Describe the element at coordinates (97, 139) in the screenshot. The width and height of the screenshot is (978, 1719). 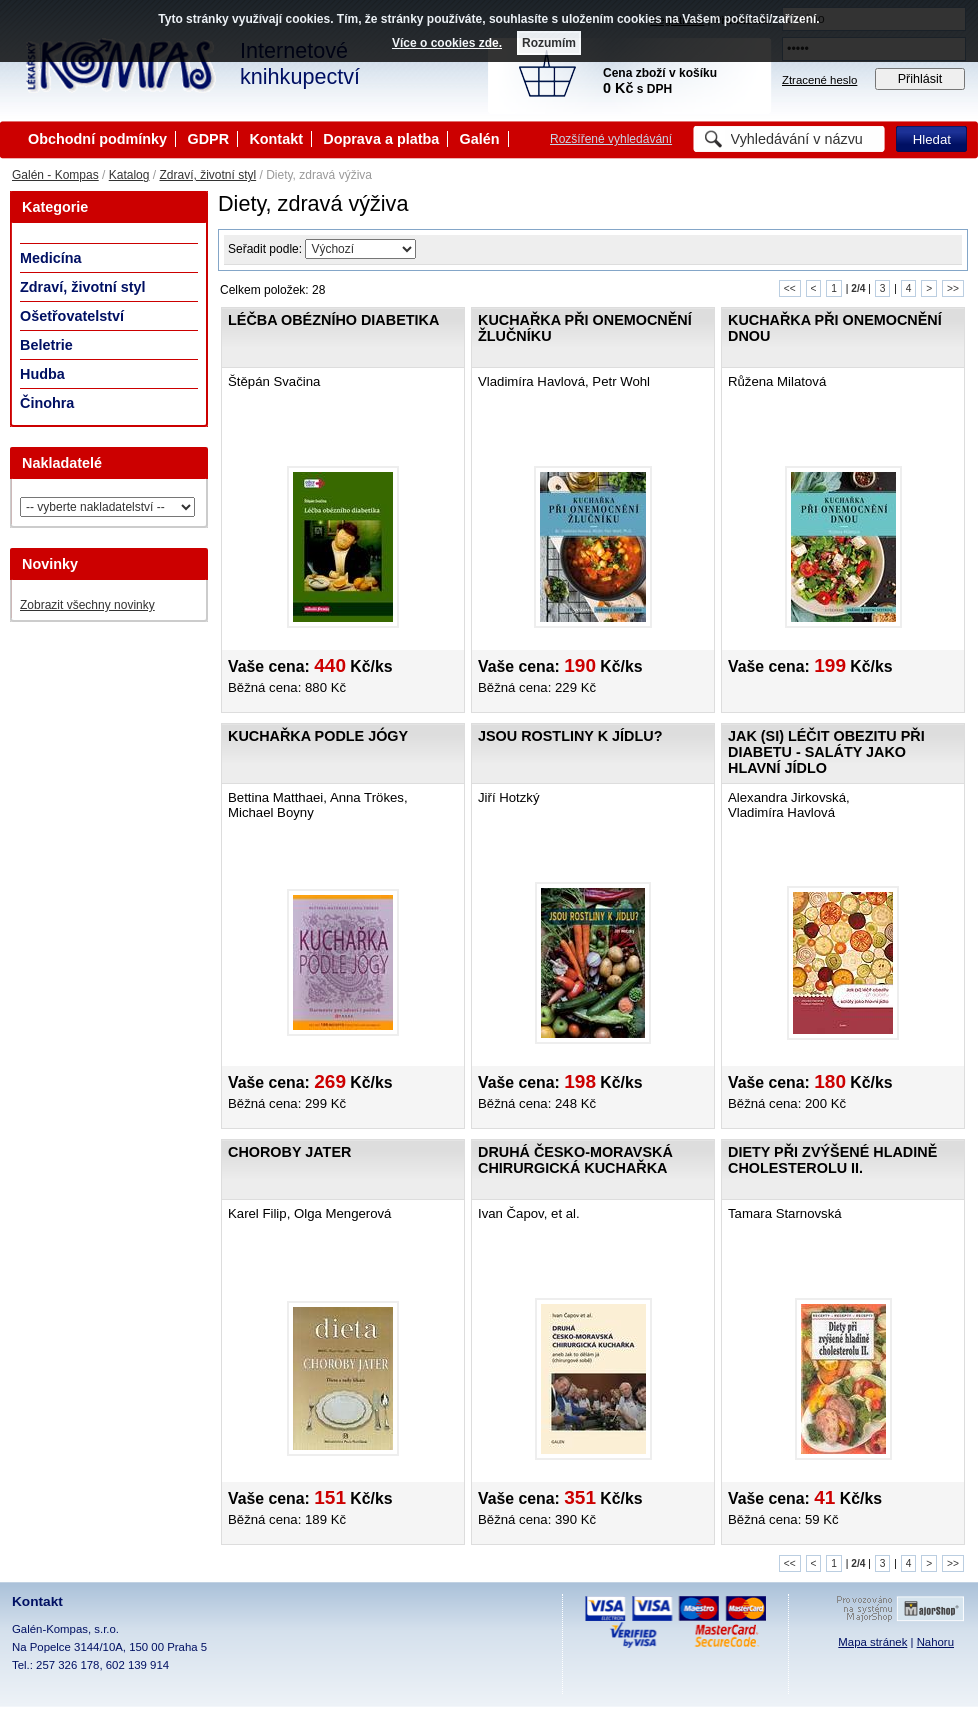
I see `Obchodní podmínky` at that location.